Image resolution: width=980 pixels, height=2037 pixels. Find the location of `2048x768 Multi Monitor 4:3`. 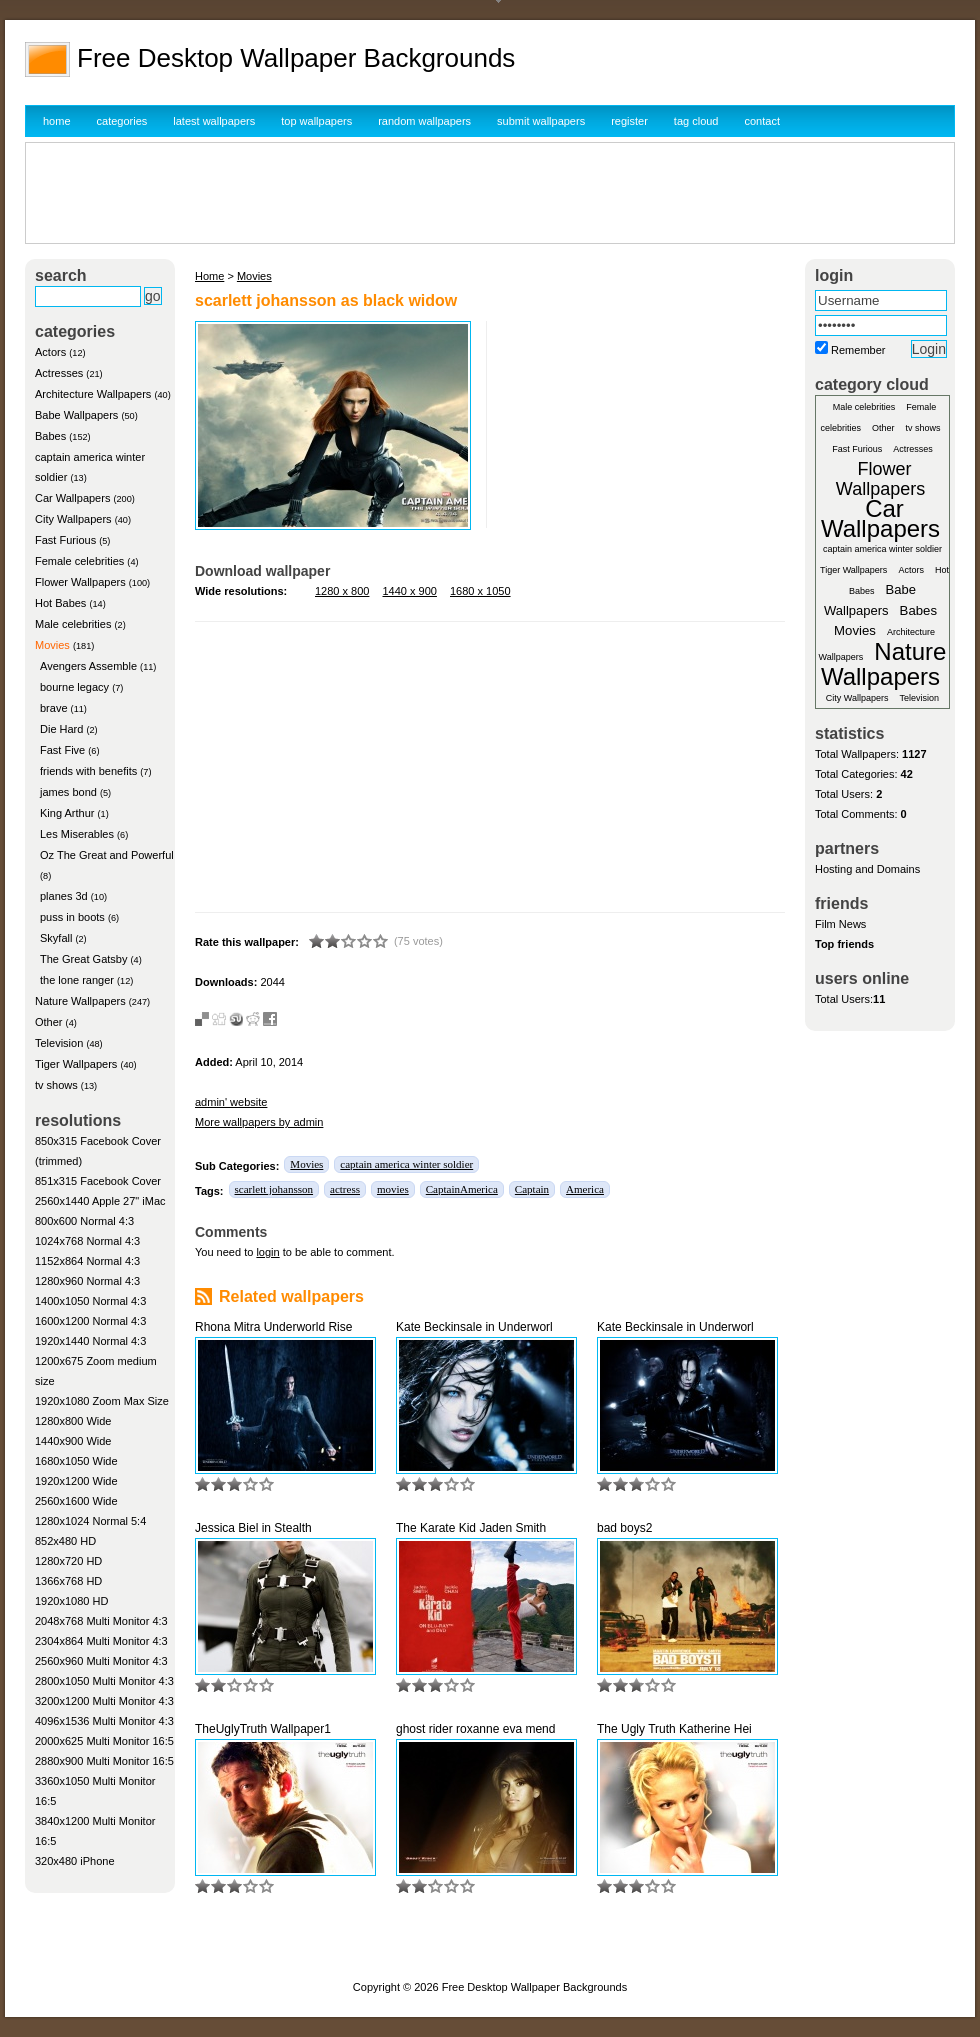

2048x768 Multi Monitor 4:3 is located at coordinates (101, 1621).